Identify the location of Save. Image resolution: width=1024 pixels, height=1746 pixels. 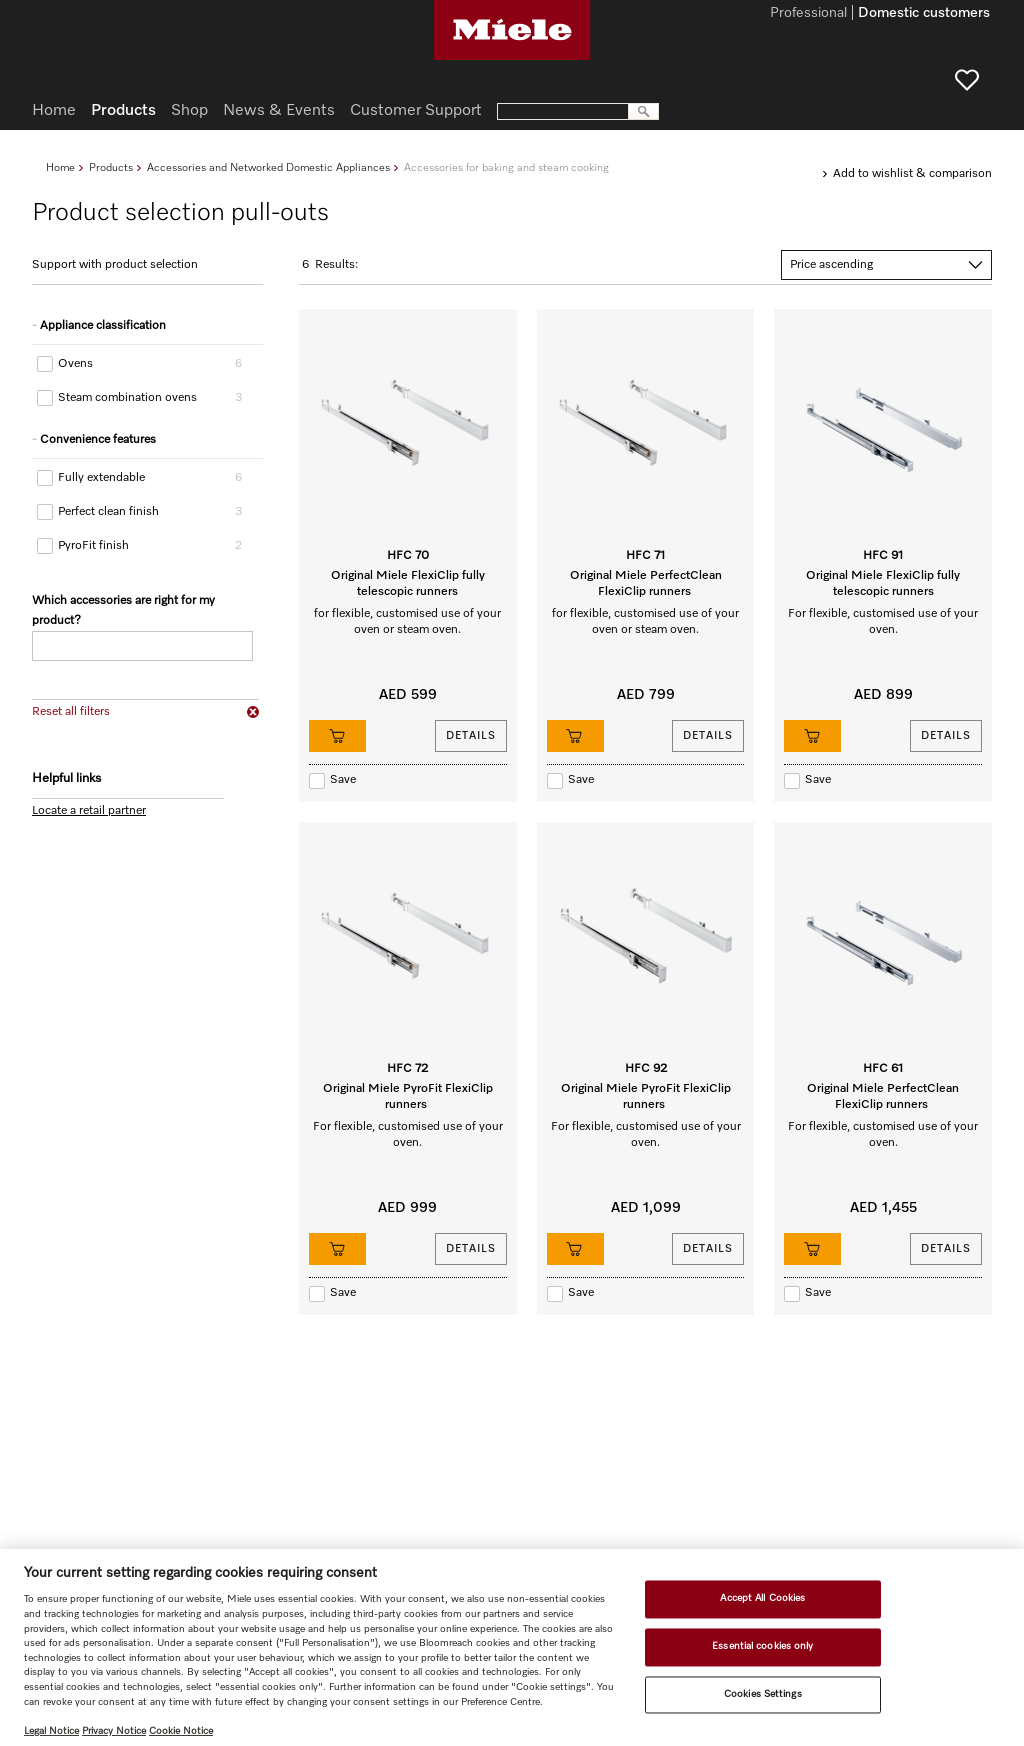
(343, 780).